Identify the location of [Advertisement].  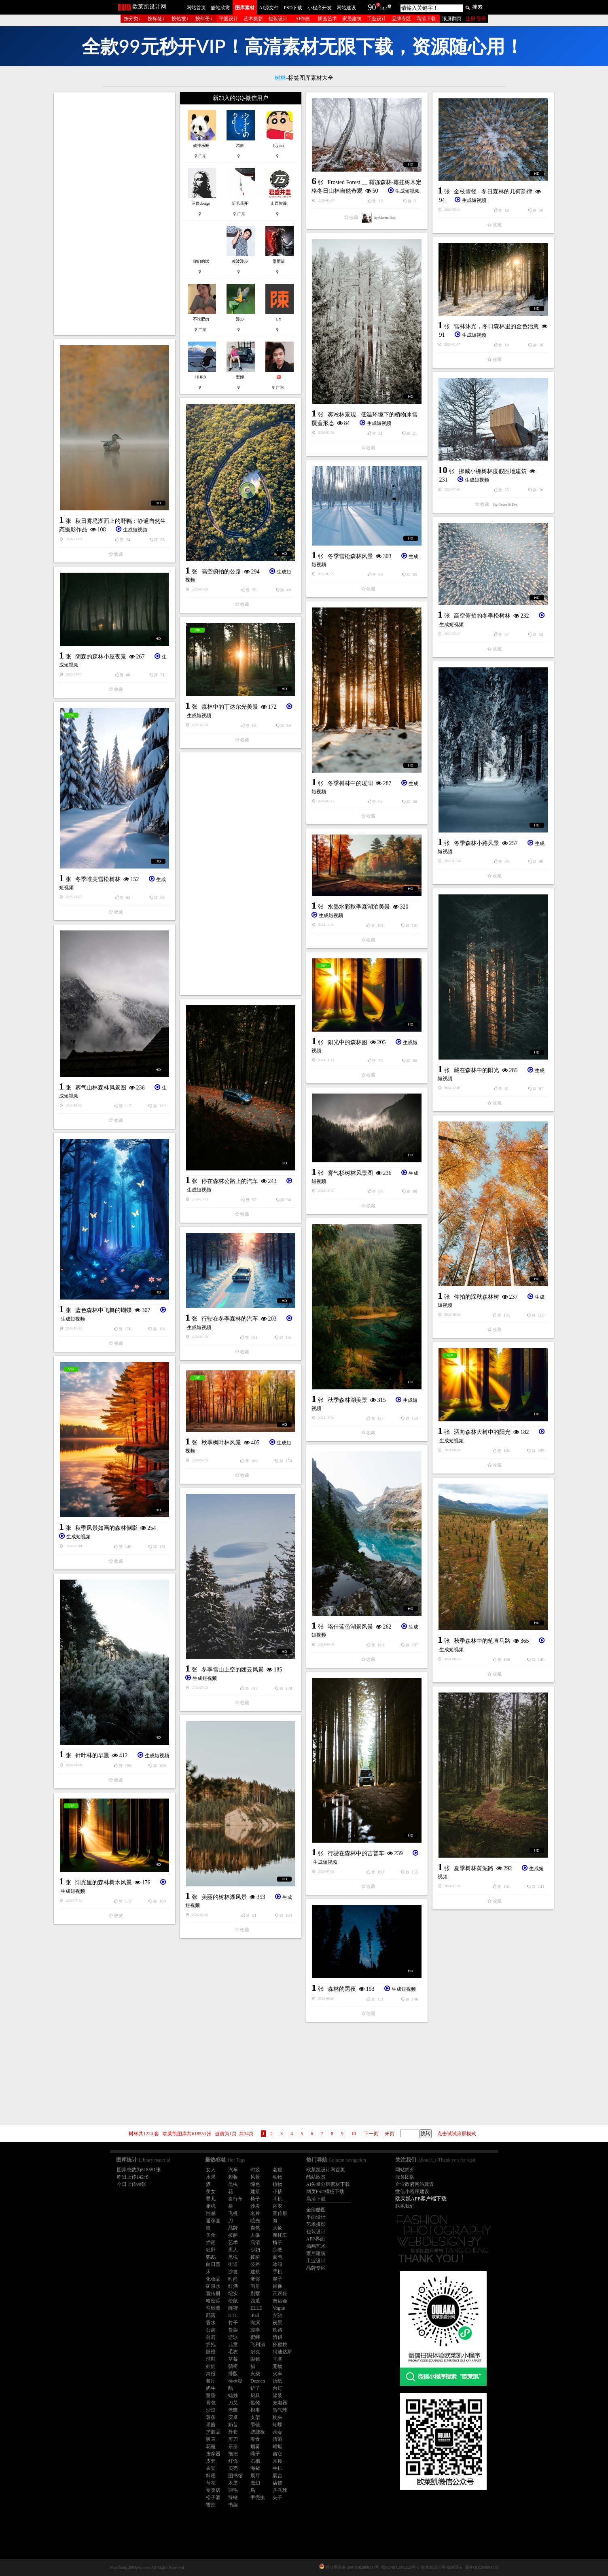
(114, 213).